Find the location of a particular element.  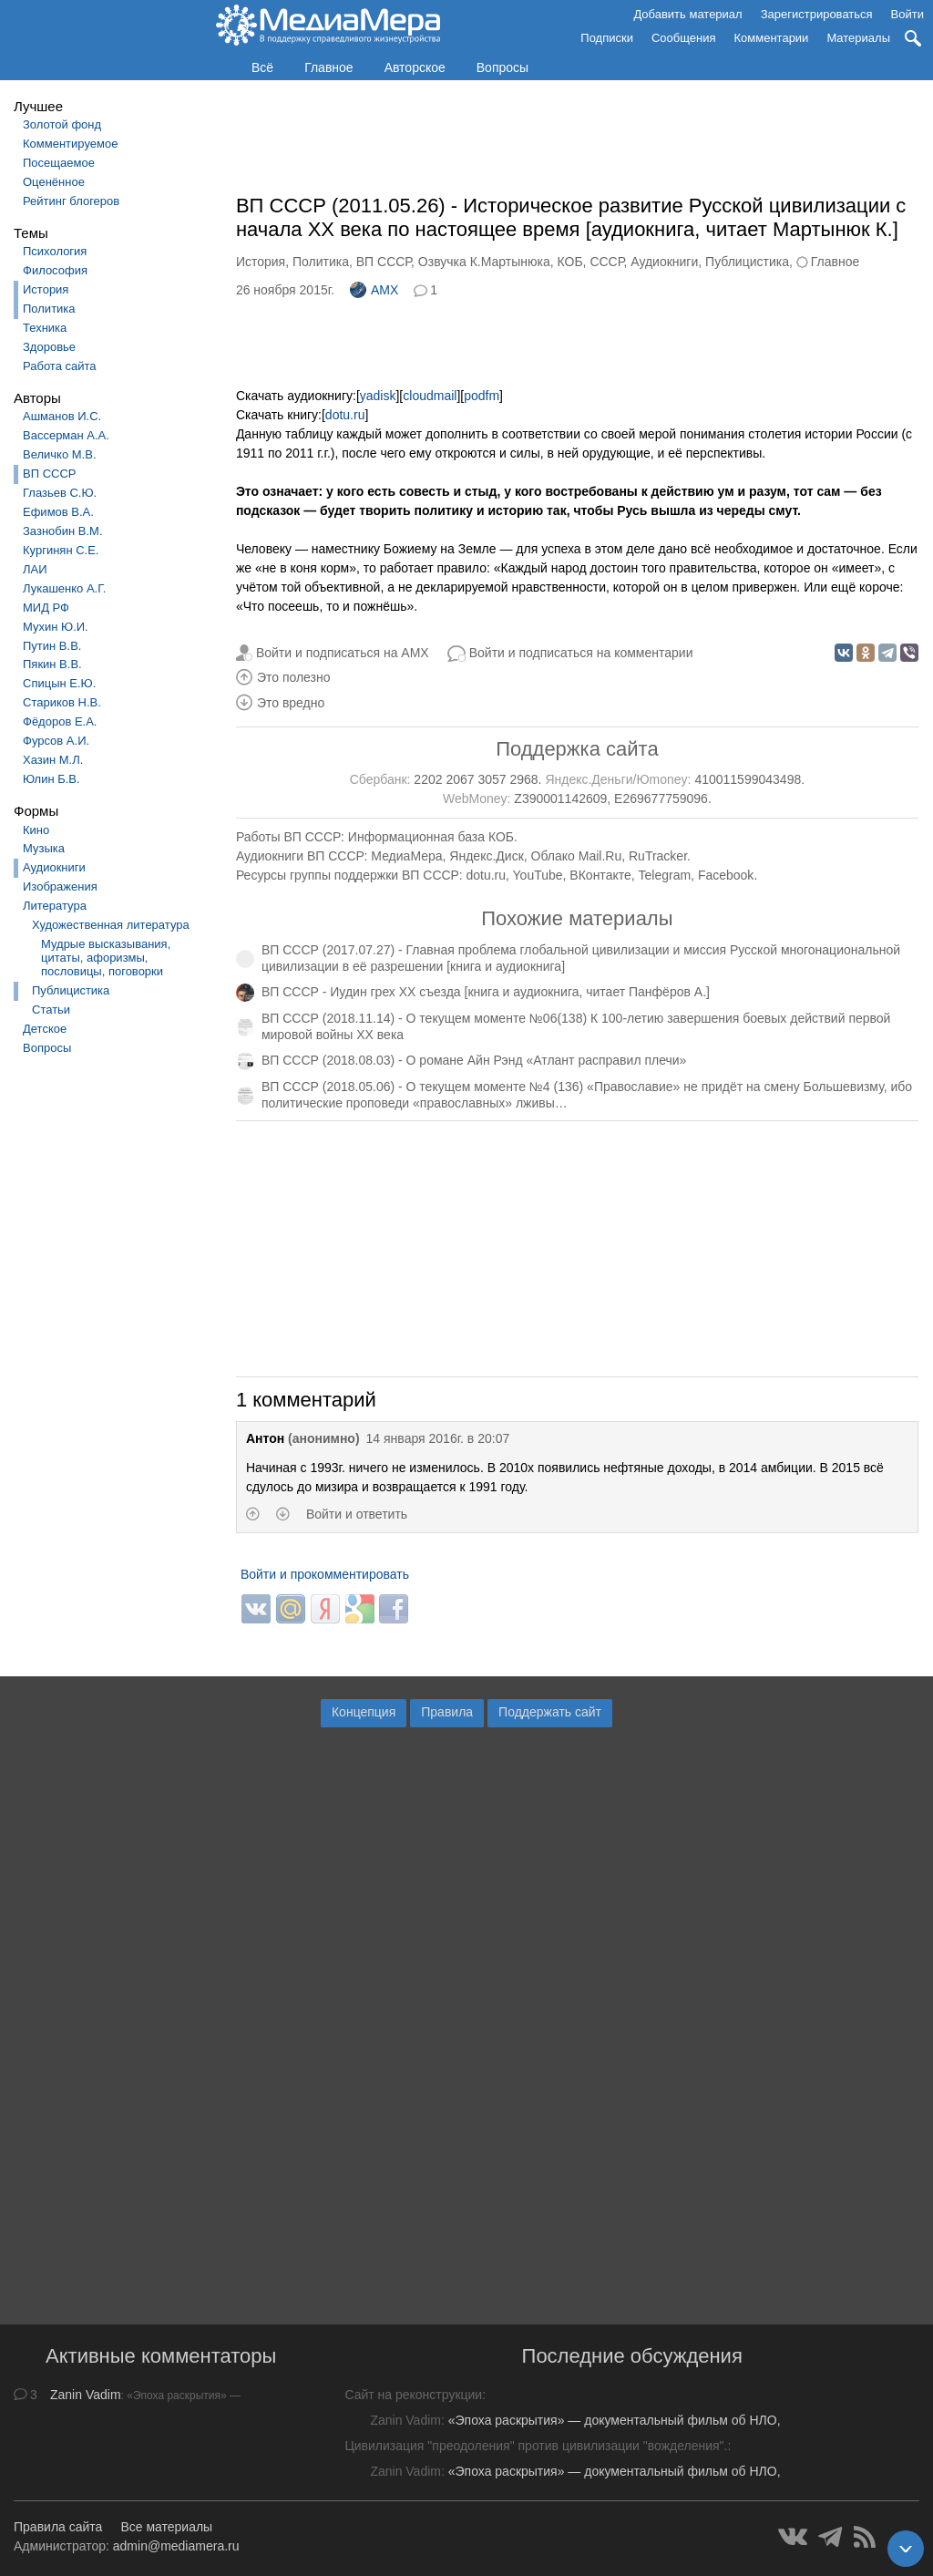

Цивилизация "преодоления" против цивилизации "вожделения". is located at coordinates (535, 2445).